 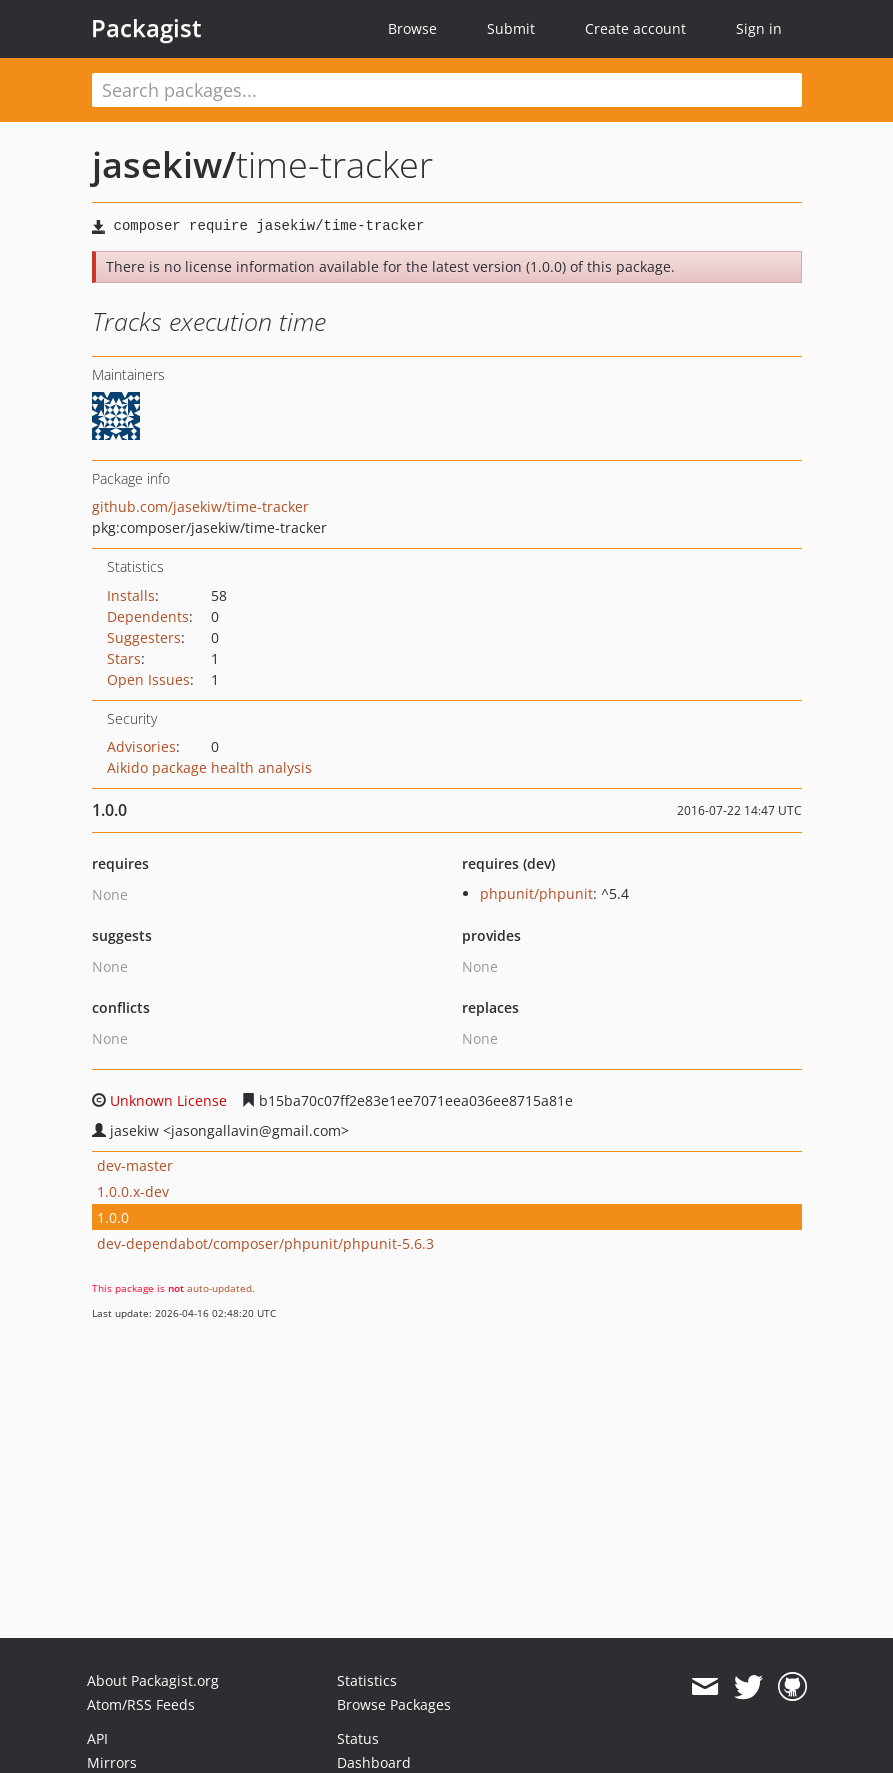 I want to click on API, so click(x=97, y=1738).